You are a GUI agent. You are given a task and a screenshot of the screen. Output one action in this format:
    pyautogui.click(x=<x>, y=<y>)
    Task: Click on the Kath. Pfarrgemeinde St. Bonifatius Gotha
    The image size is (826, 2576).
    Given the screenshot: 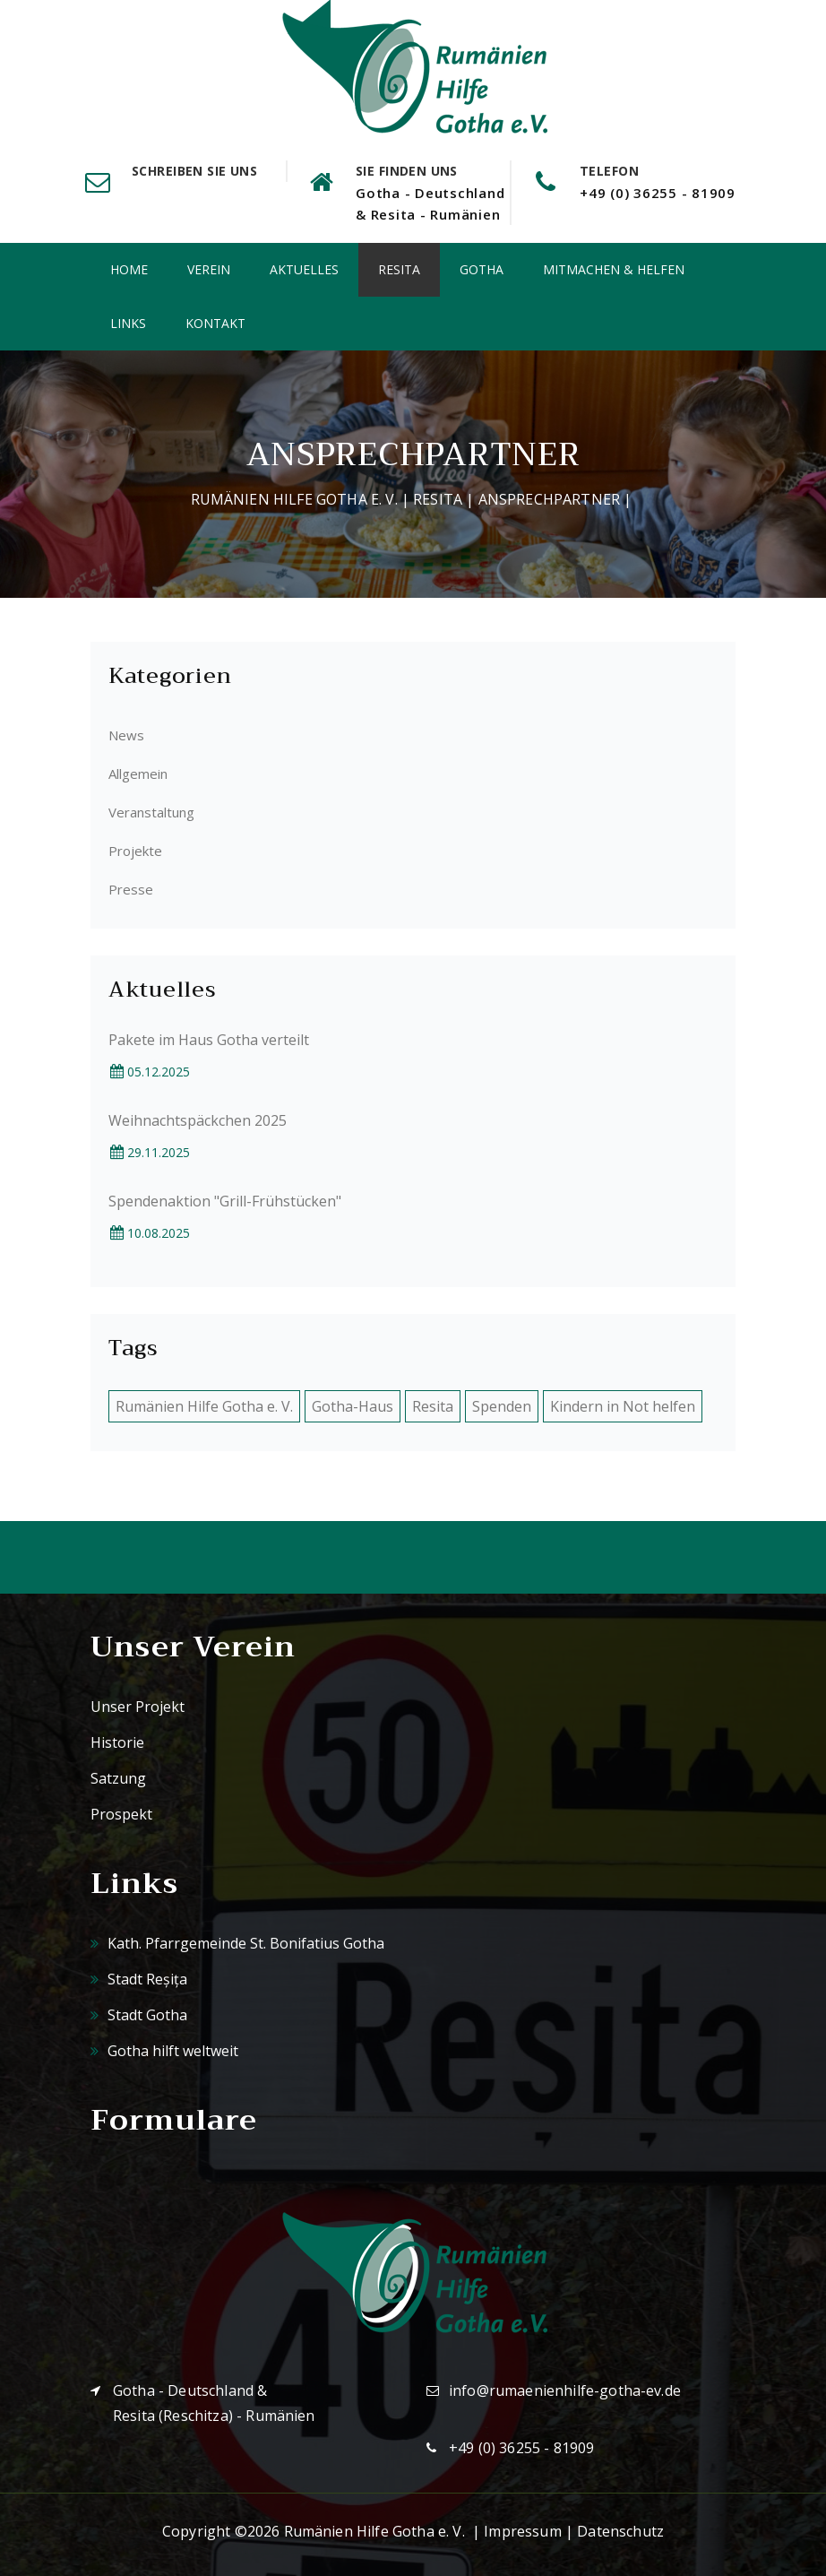 What is the action you would take?
    pyautogui.click(x=237, y=1943)
    